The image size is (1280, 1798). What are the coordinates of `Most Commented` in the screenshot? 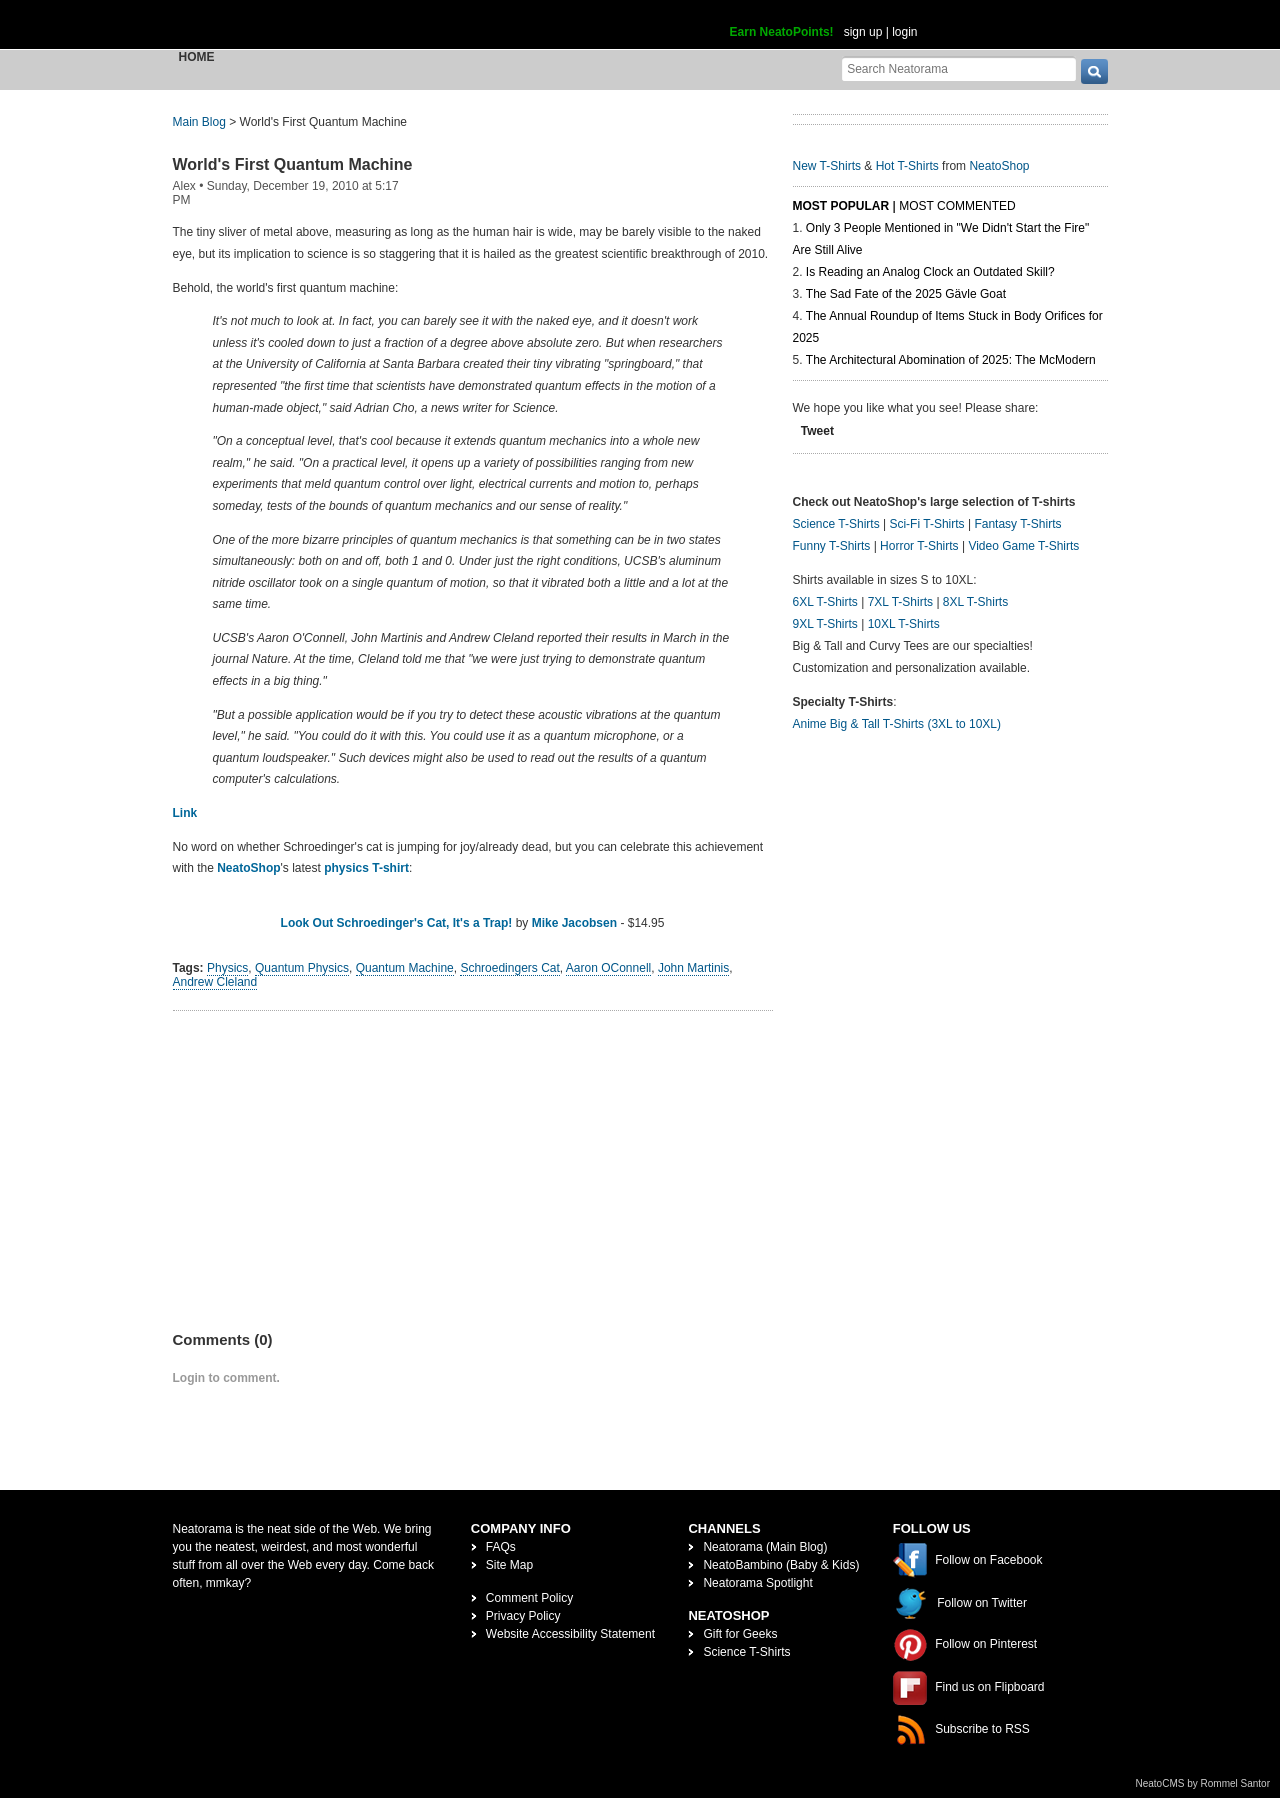 It's located at (957, 206).